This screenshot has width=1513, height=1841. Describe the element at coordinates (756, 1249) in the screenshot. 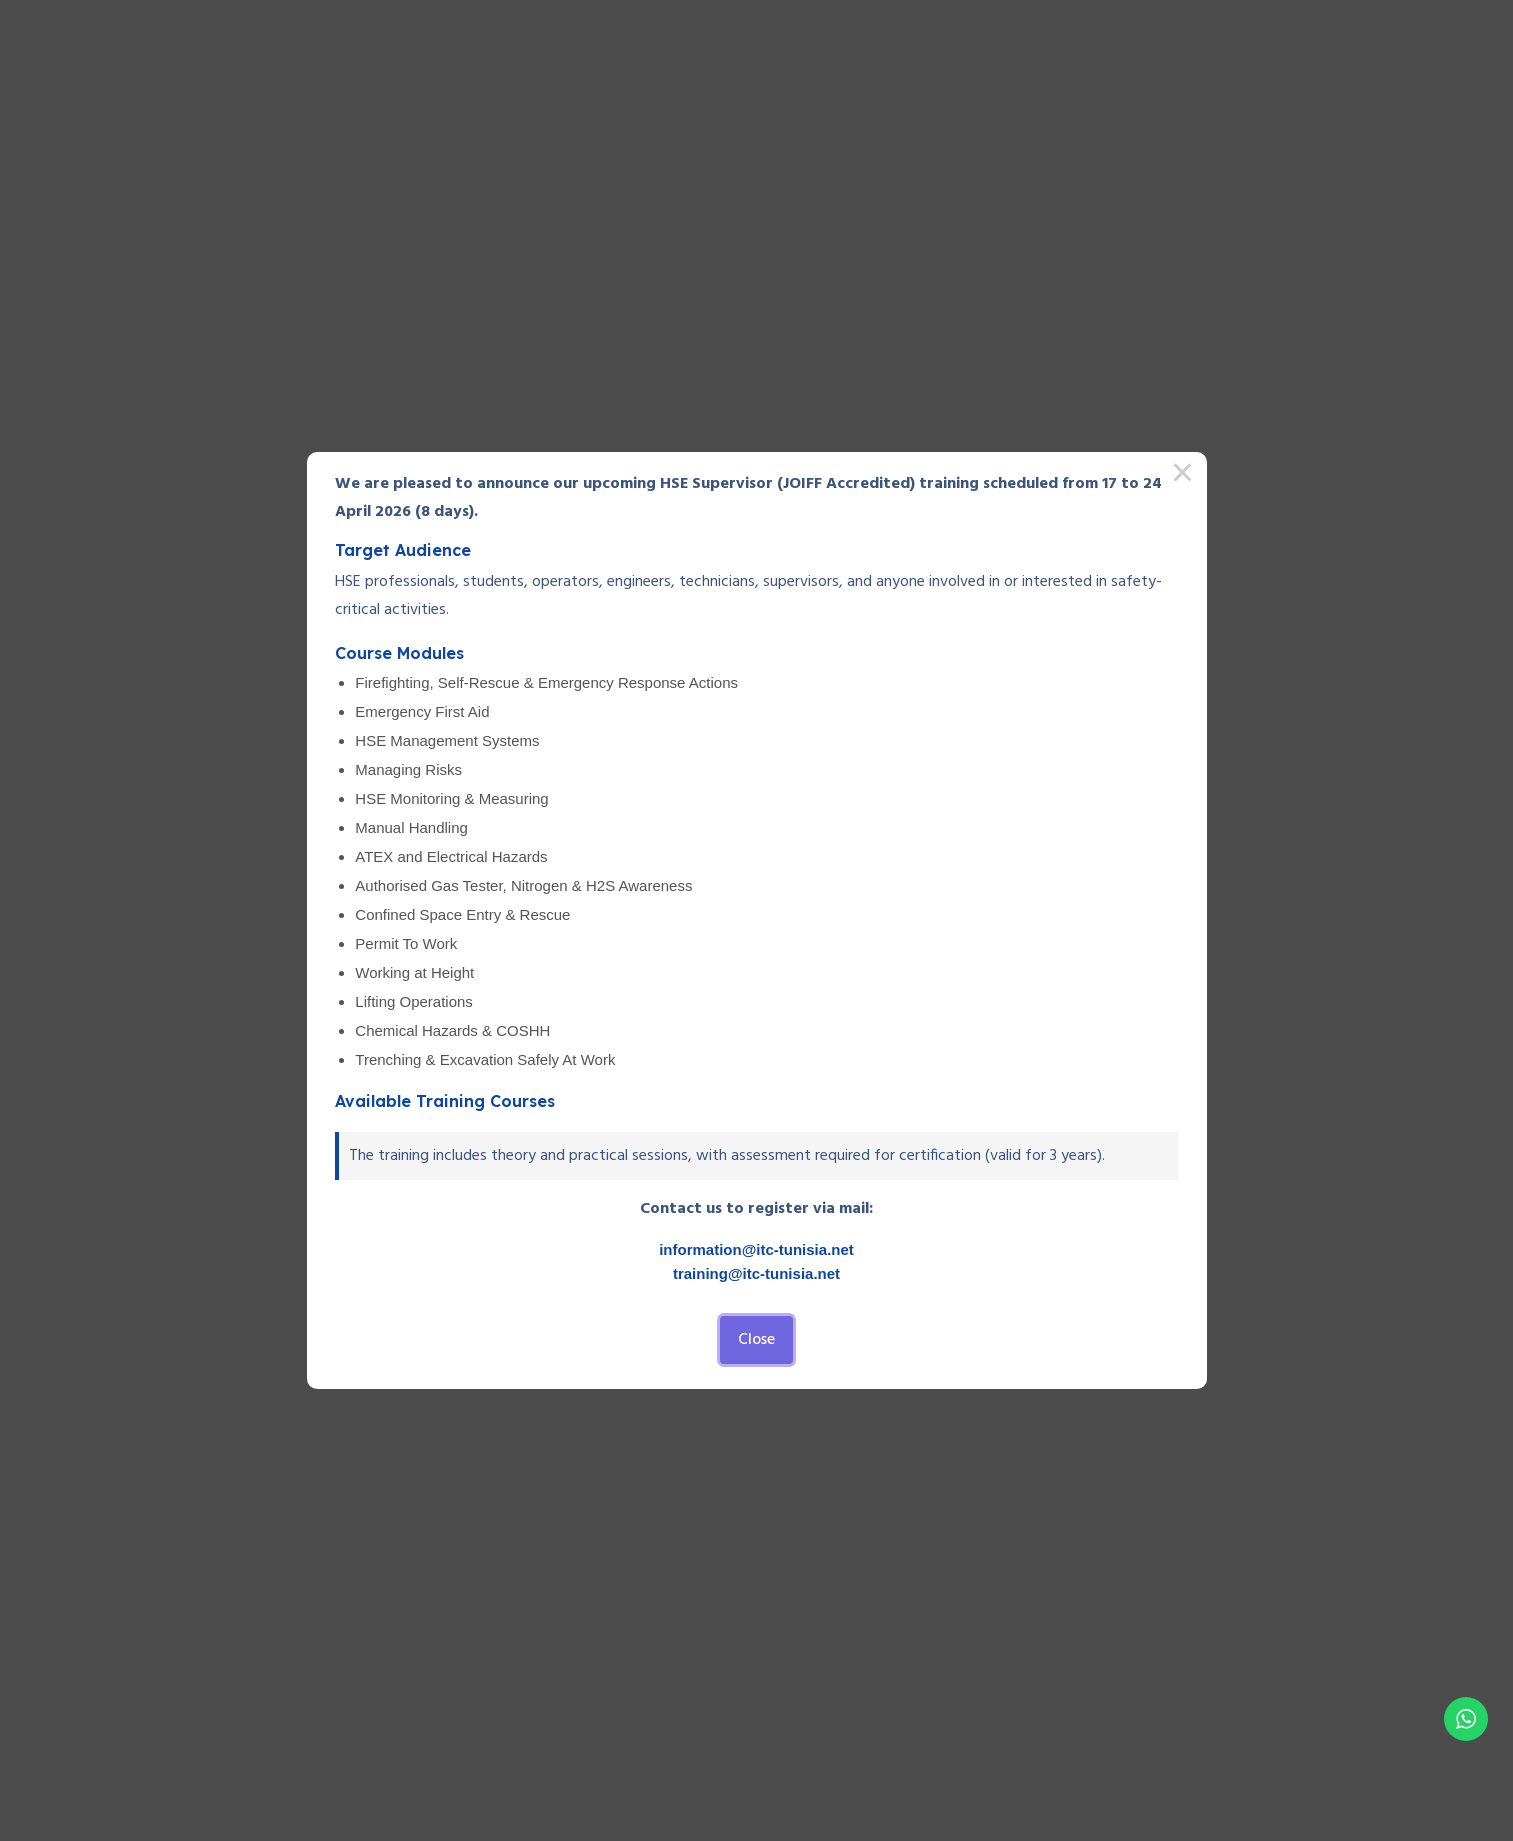

I see `information@itc-tunisia.net` at that location.